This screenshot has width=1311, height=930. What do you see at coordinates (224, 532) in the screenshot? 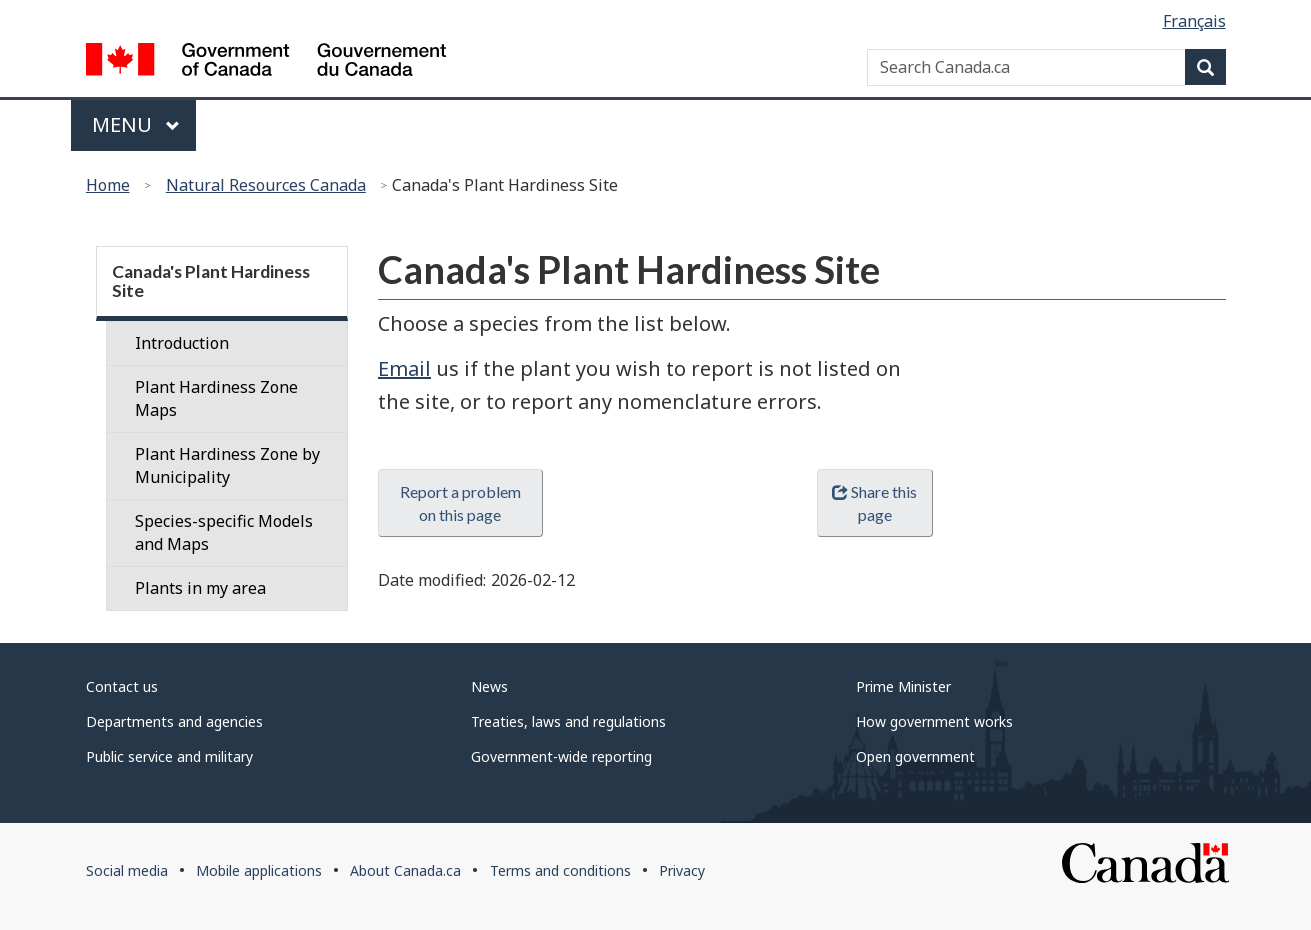
I see `Species-specific Models and Maps` at bounding box center [224, 532].